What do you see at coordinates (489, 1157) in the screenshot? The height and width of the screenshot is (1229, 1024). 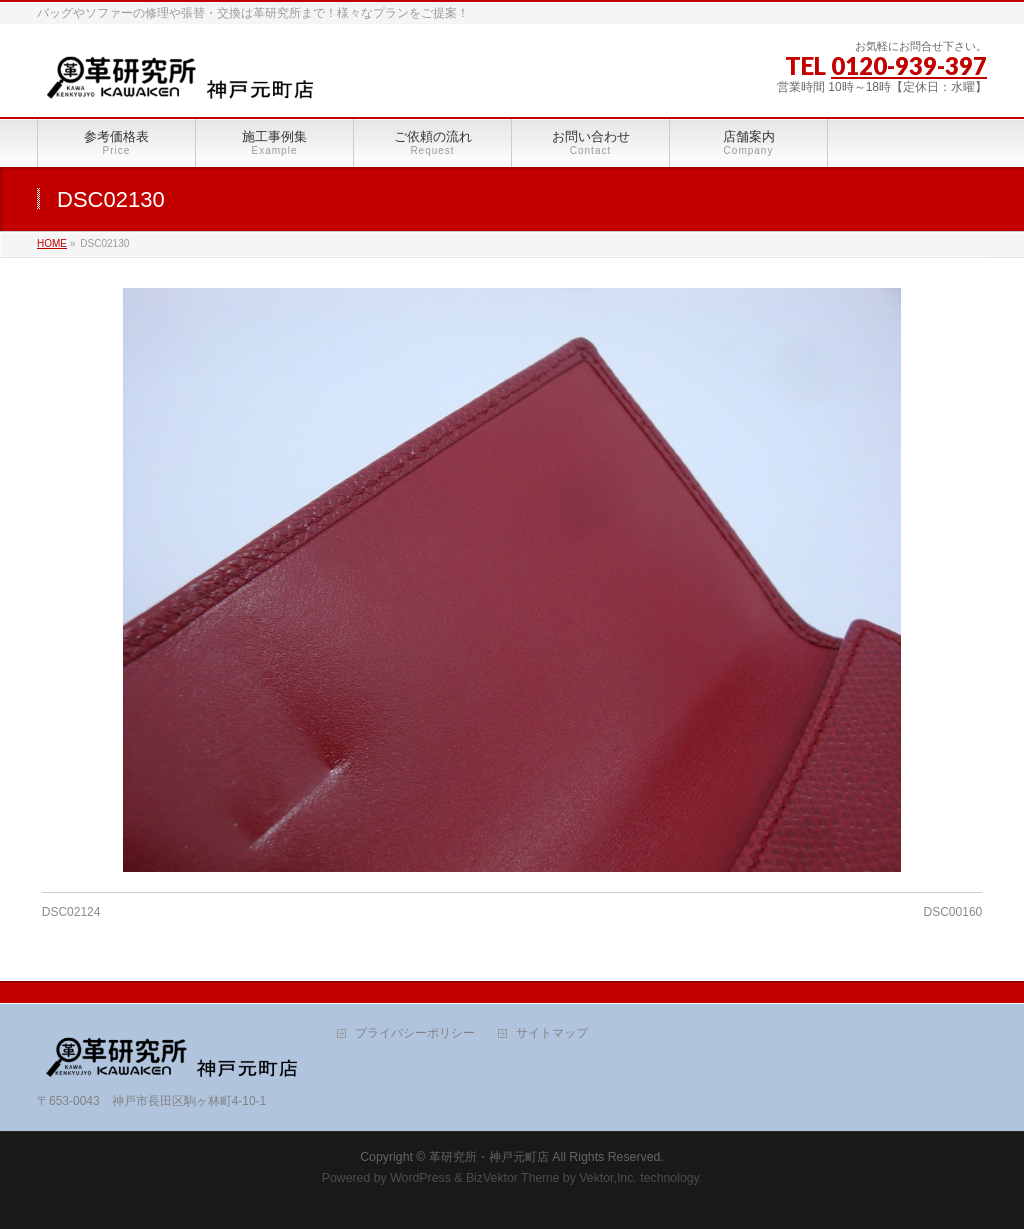 I see `革研究所・神戸元町店` at bounding box center [489, 1157].